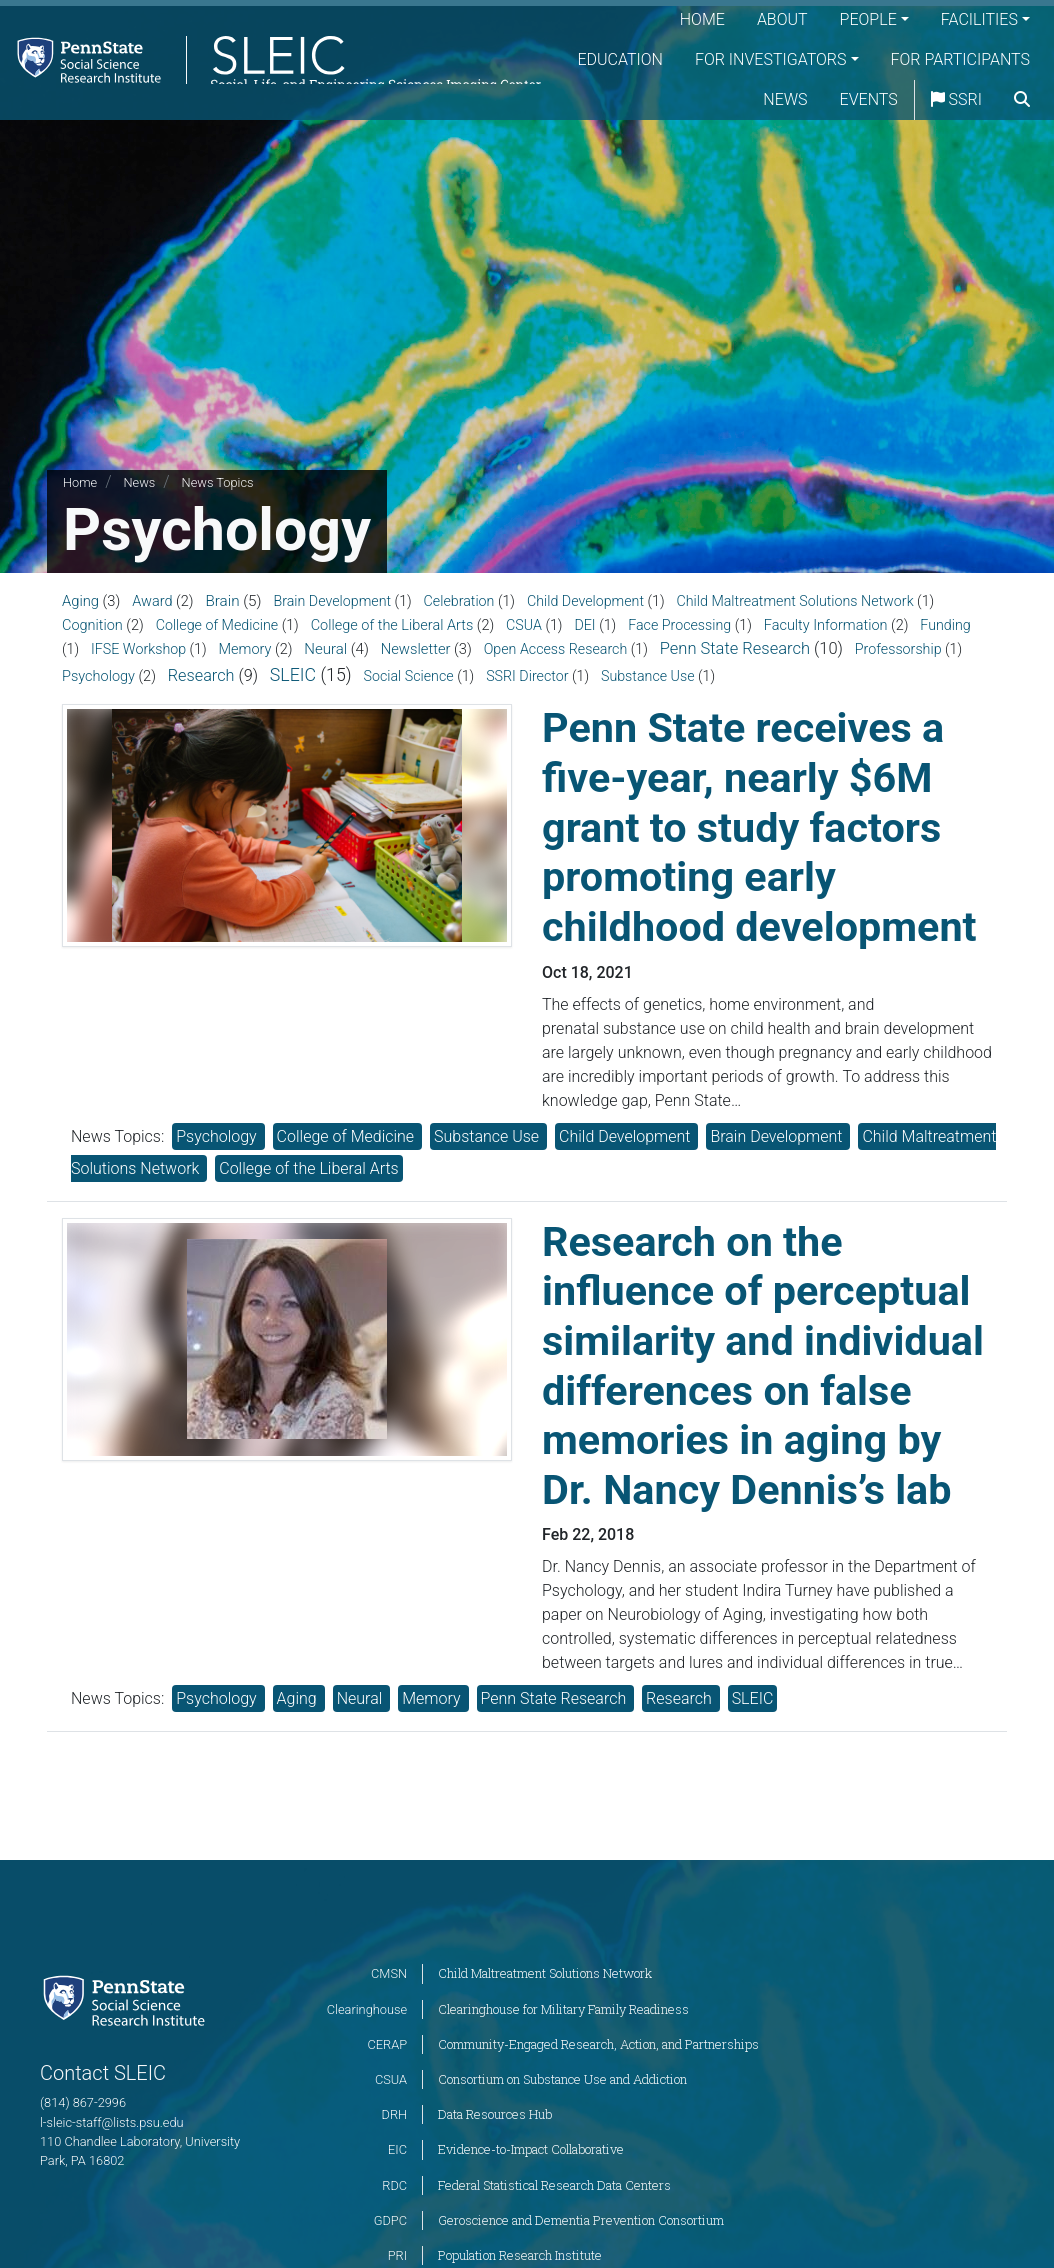  I want to click on (814) 867-2996, so click(83, 2102).